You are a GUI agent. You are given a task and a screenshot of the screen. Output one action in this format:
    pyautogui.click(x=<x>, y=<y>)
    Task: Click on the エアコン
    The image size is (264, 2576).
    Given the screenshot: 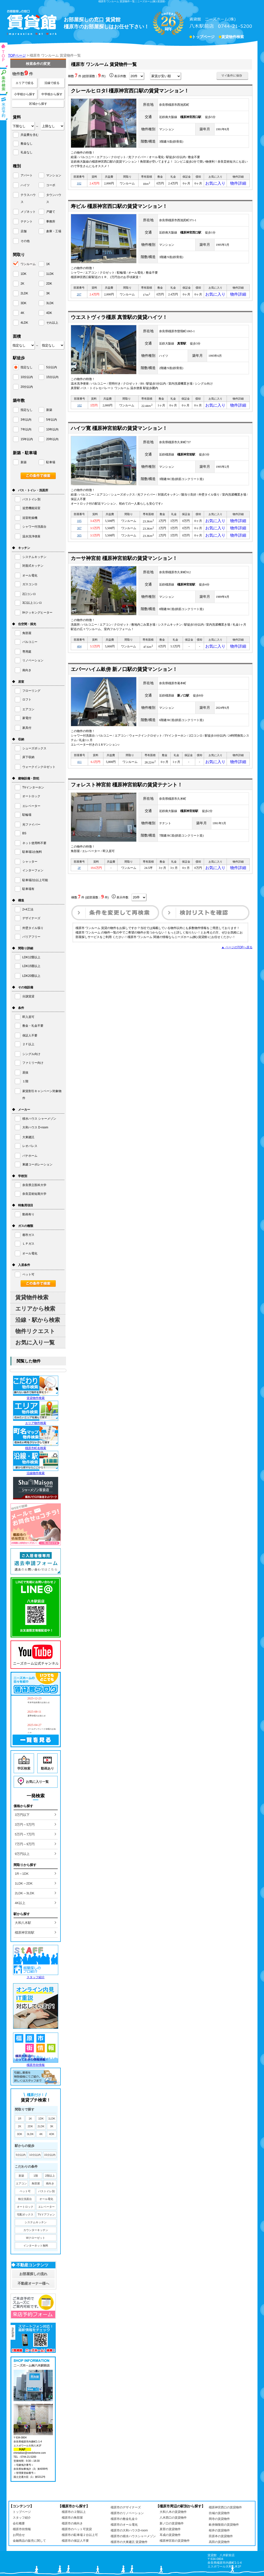 What is the action you would take?
    pyautogui.click(x=21, y=2183)
    